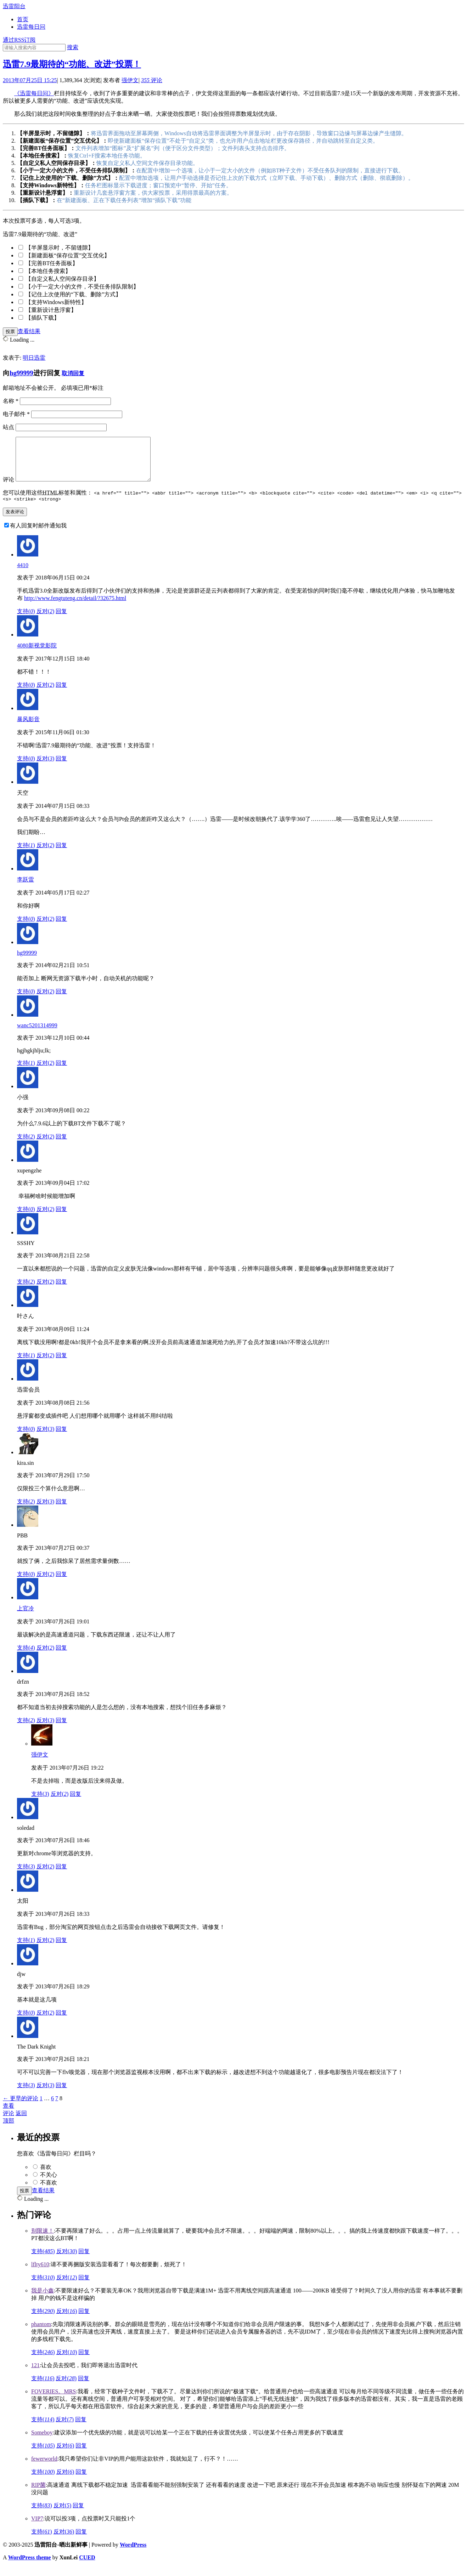  I want to click on 有人回复时邮件通知我, so click(38, 535).